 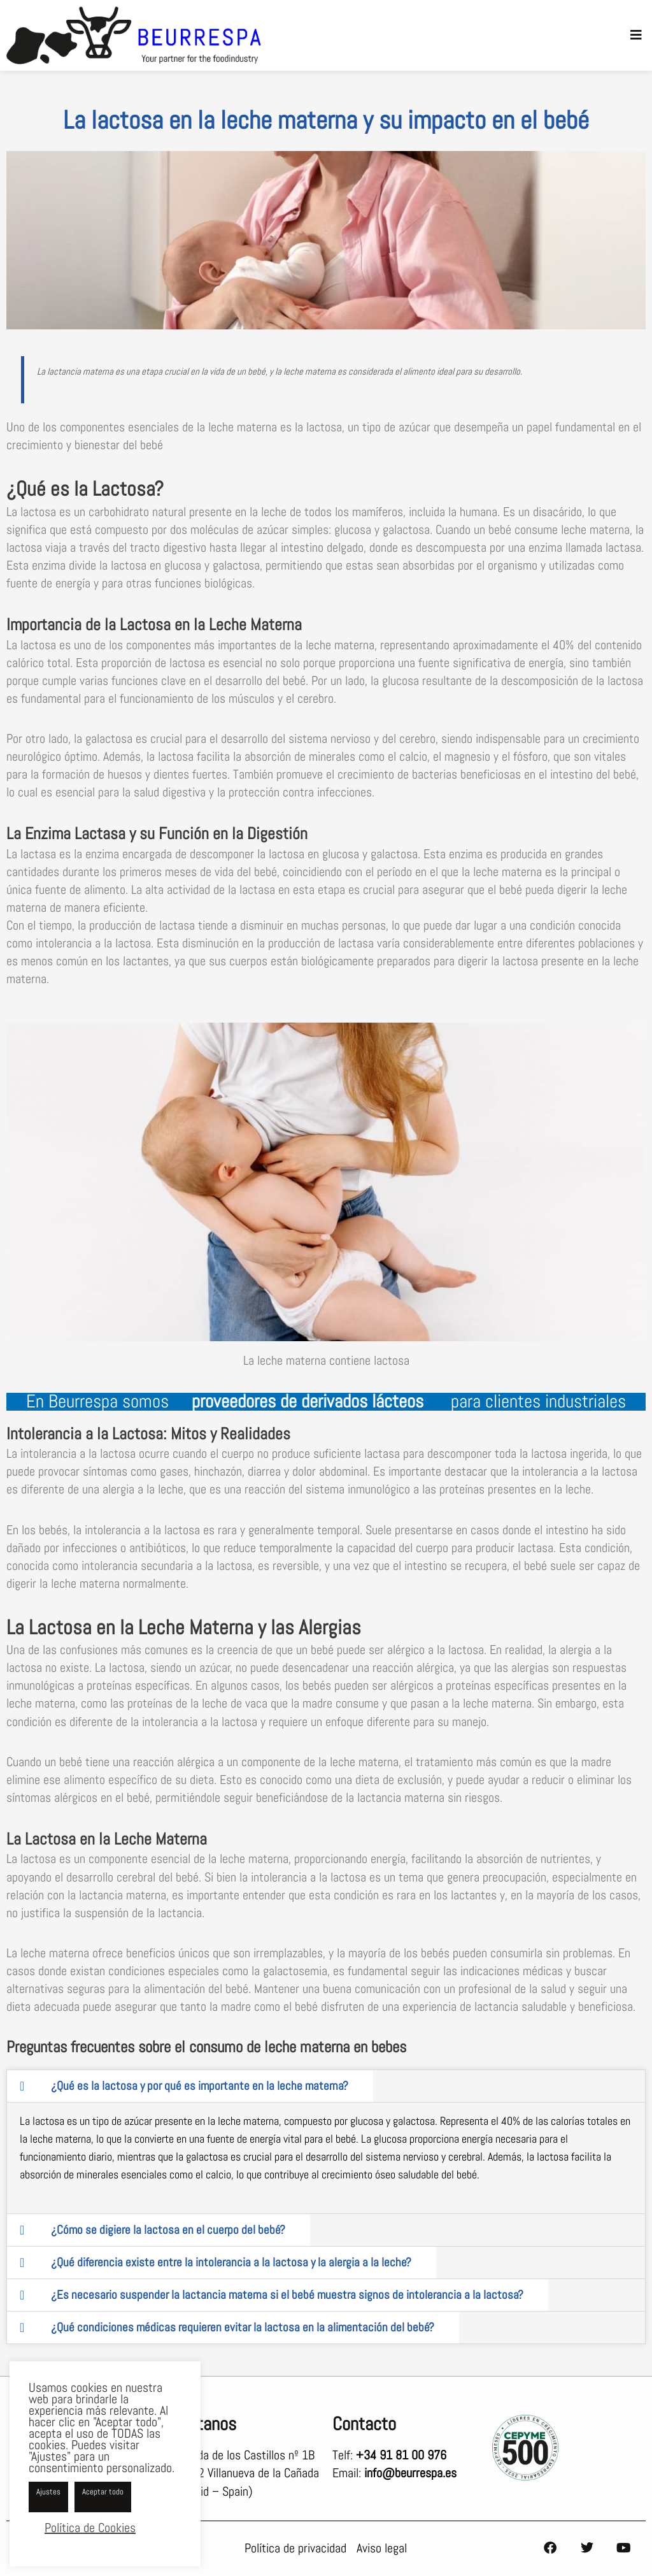 I want to click on ¿Qué es la lactosa y por qué es importante en la leche materna?, so click(x=199, y=2086).